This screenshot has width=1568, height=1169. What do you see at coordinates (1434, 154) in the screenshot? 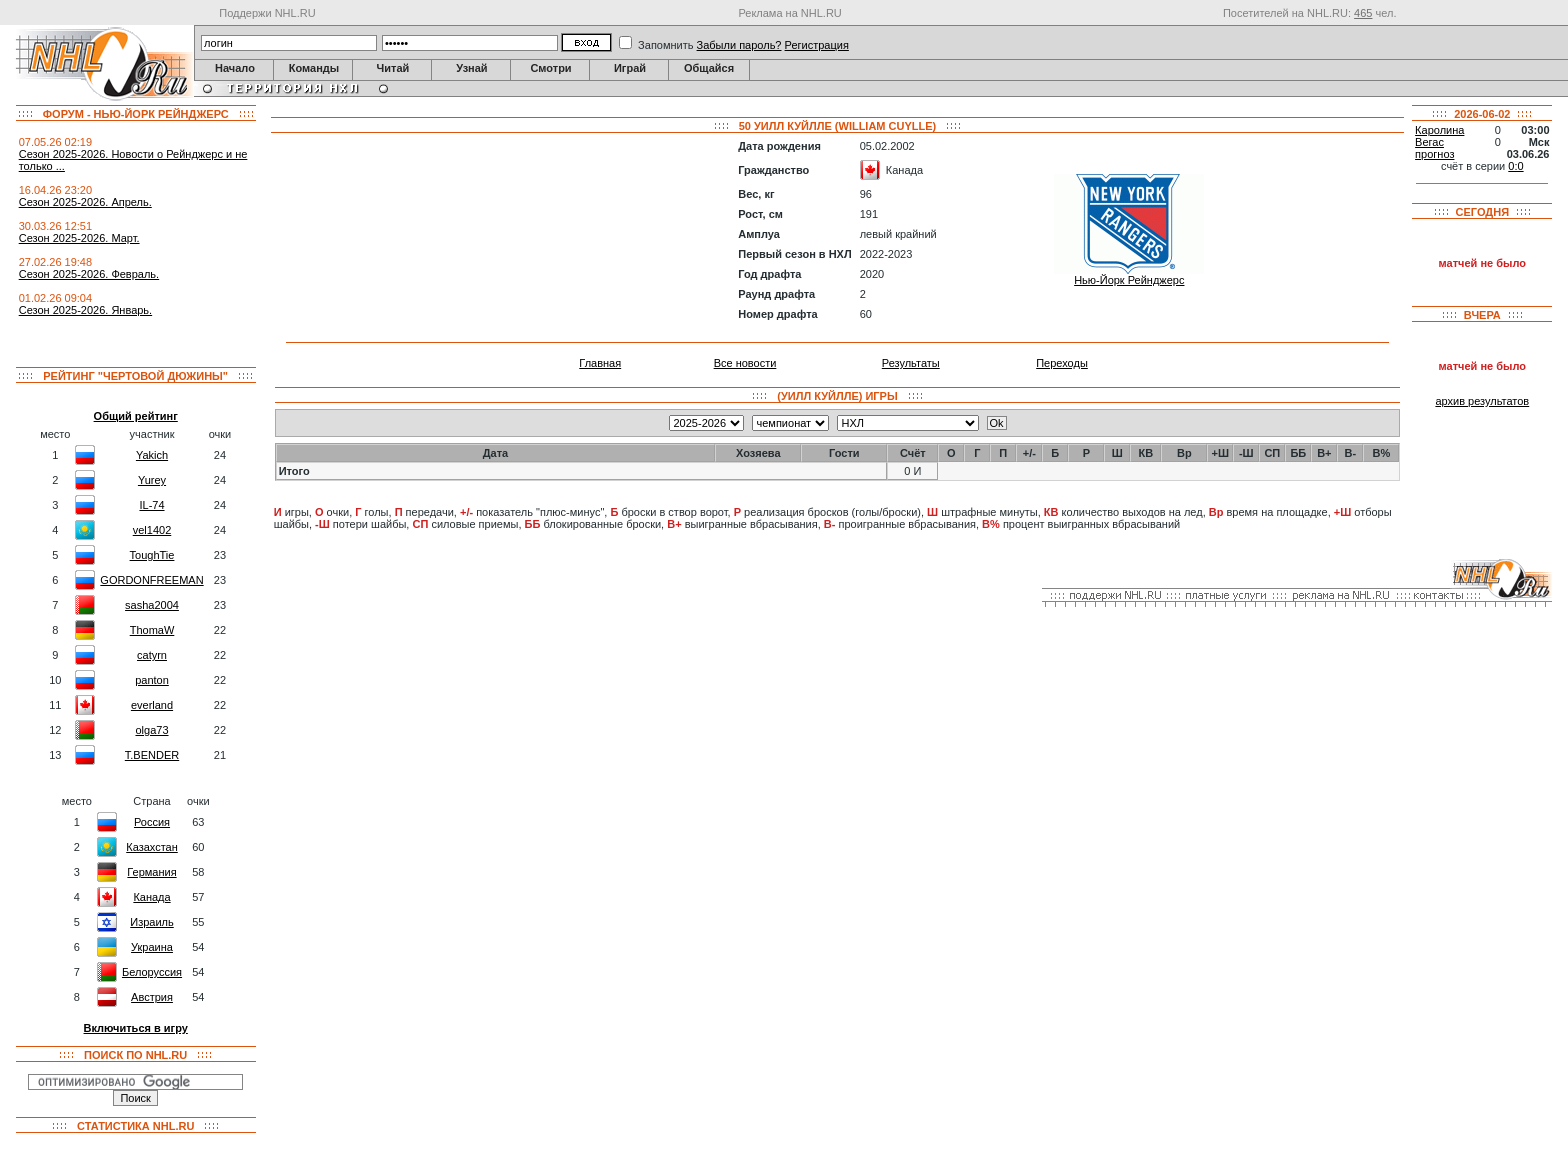
I see `прогноз` at bounding box center [1434, 154].